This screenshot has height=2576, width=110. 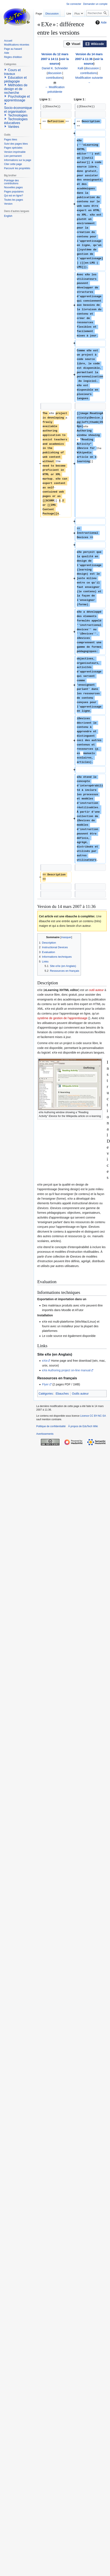 I want to click on Flyer, so click(x=45, y=1384).